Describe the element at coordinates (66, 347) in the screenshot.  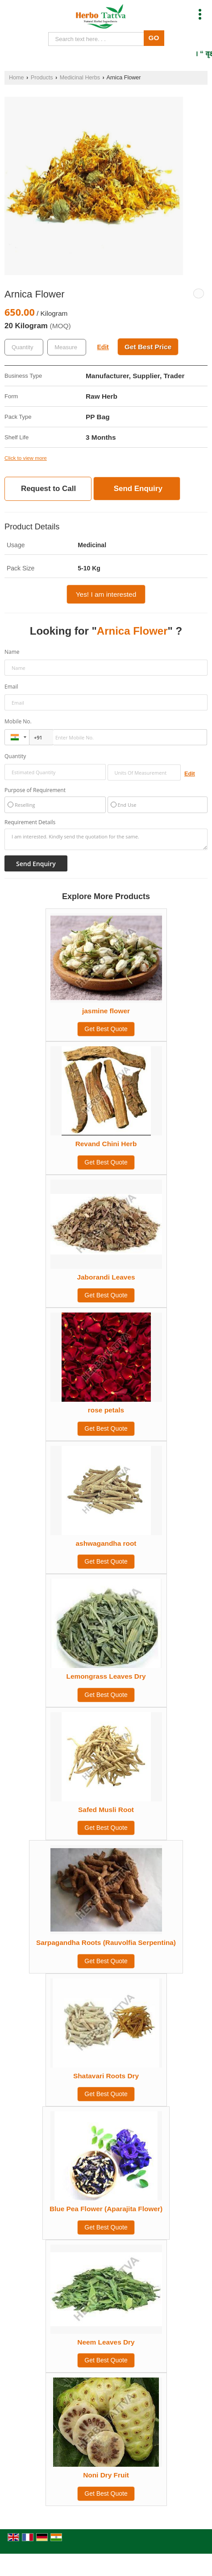
I see `[textbox]` at that location.